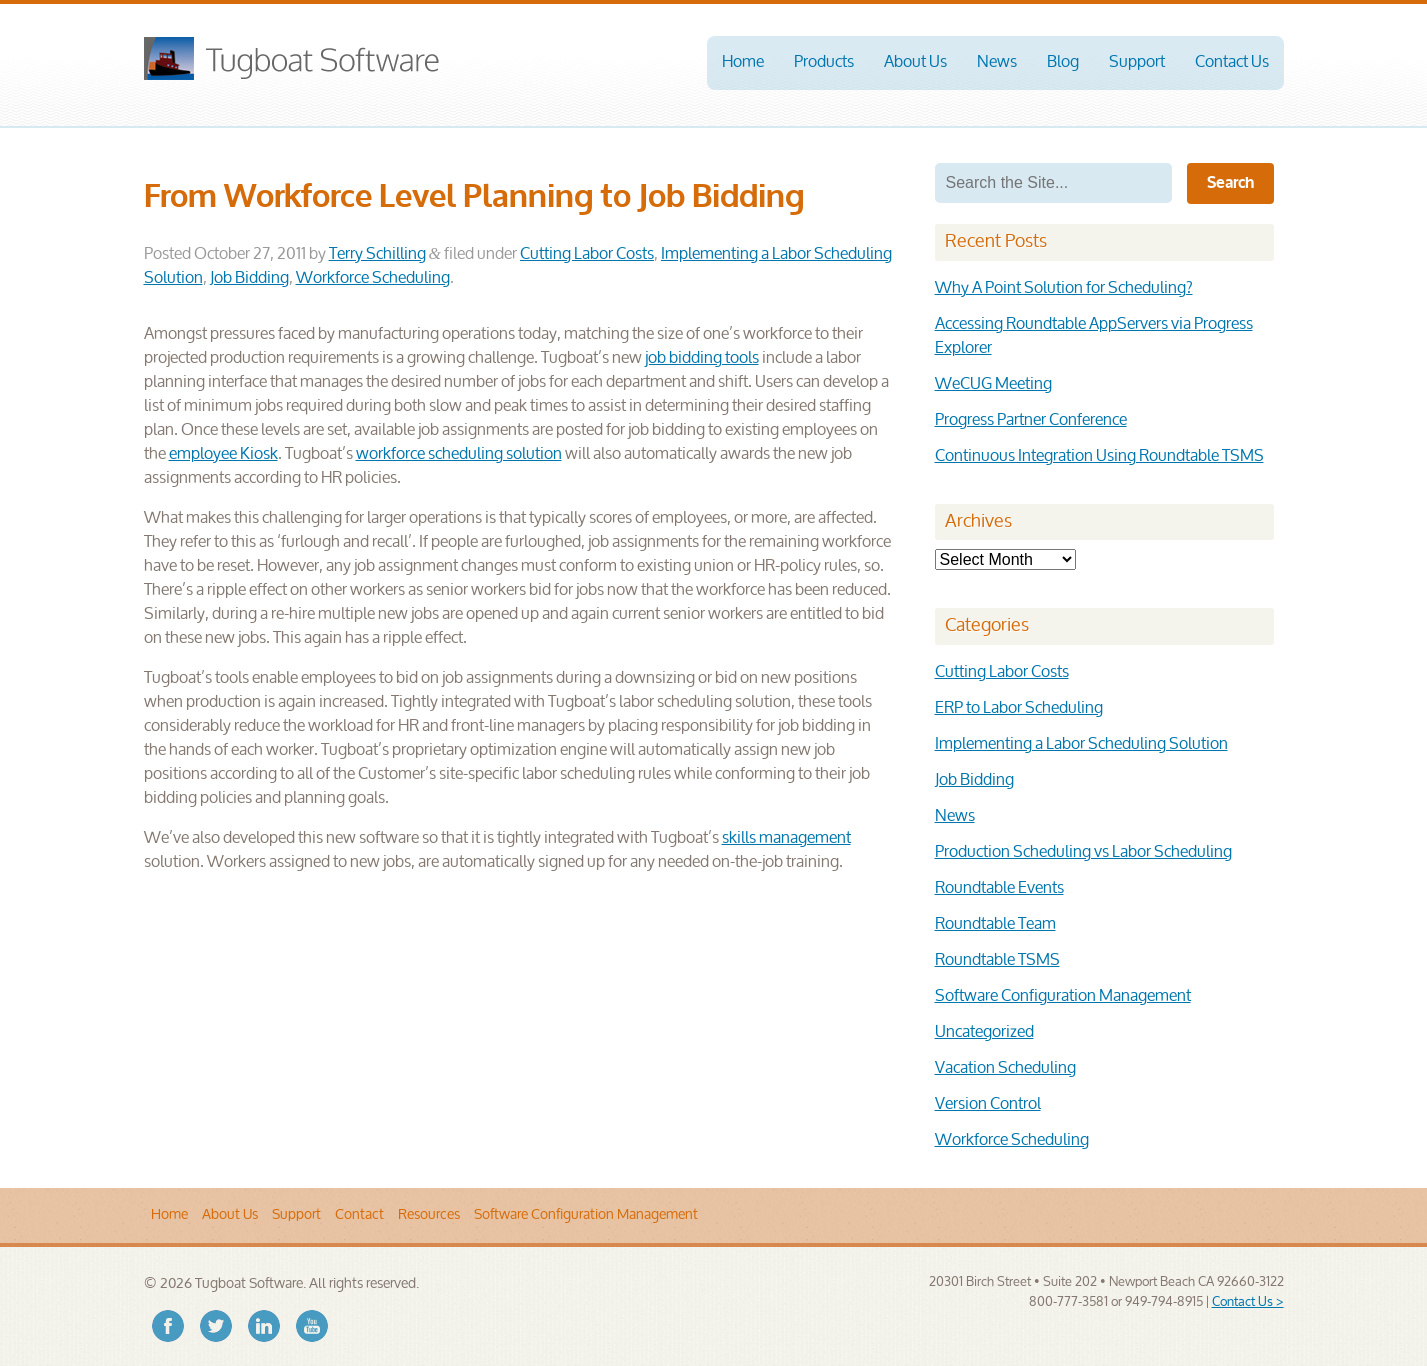  What do you see at coordinates (373, 278) in the screenshot?
I see `Workforce Scheduling` at bounding box center [373, 278].